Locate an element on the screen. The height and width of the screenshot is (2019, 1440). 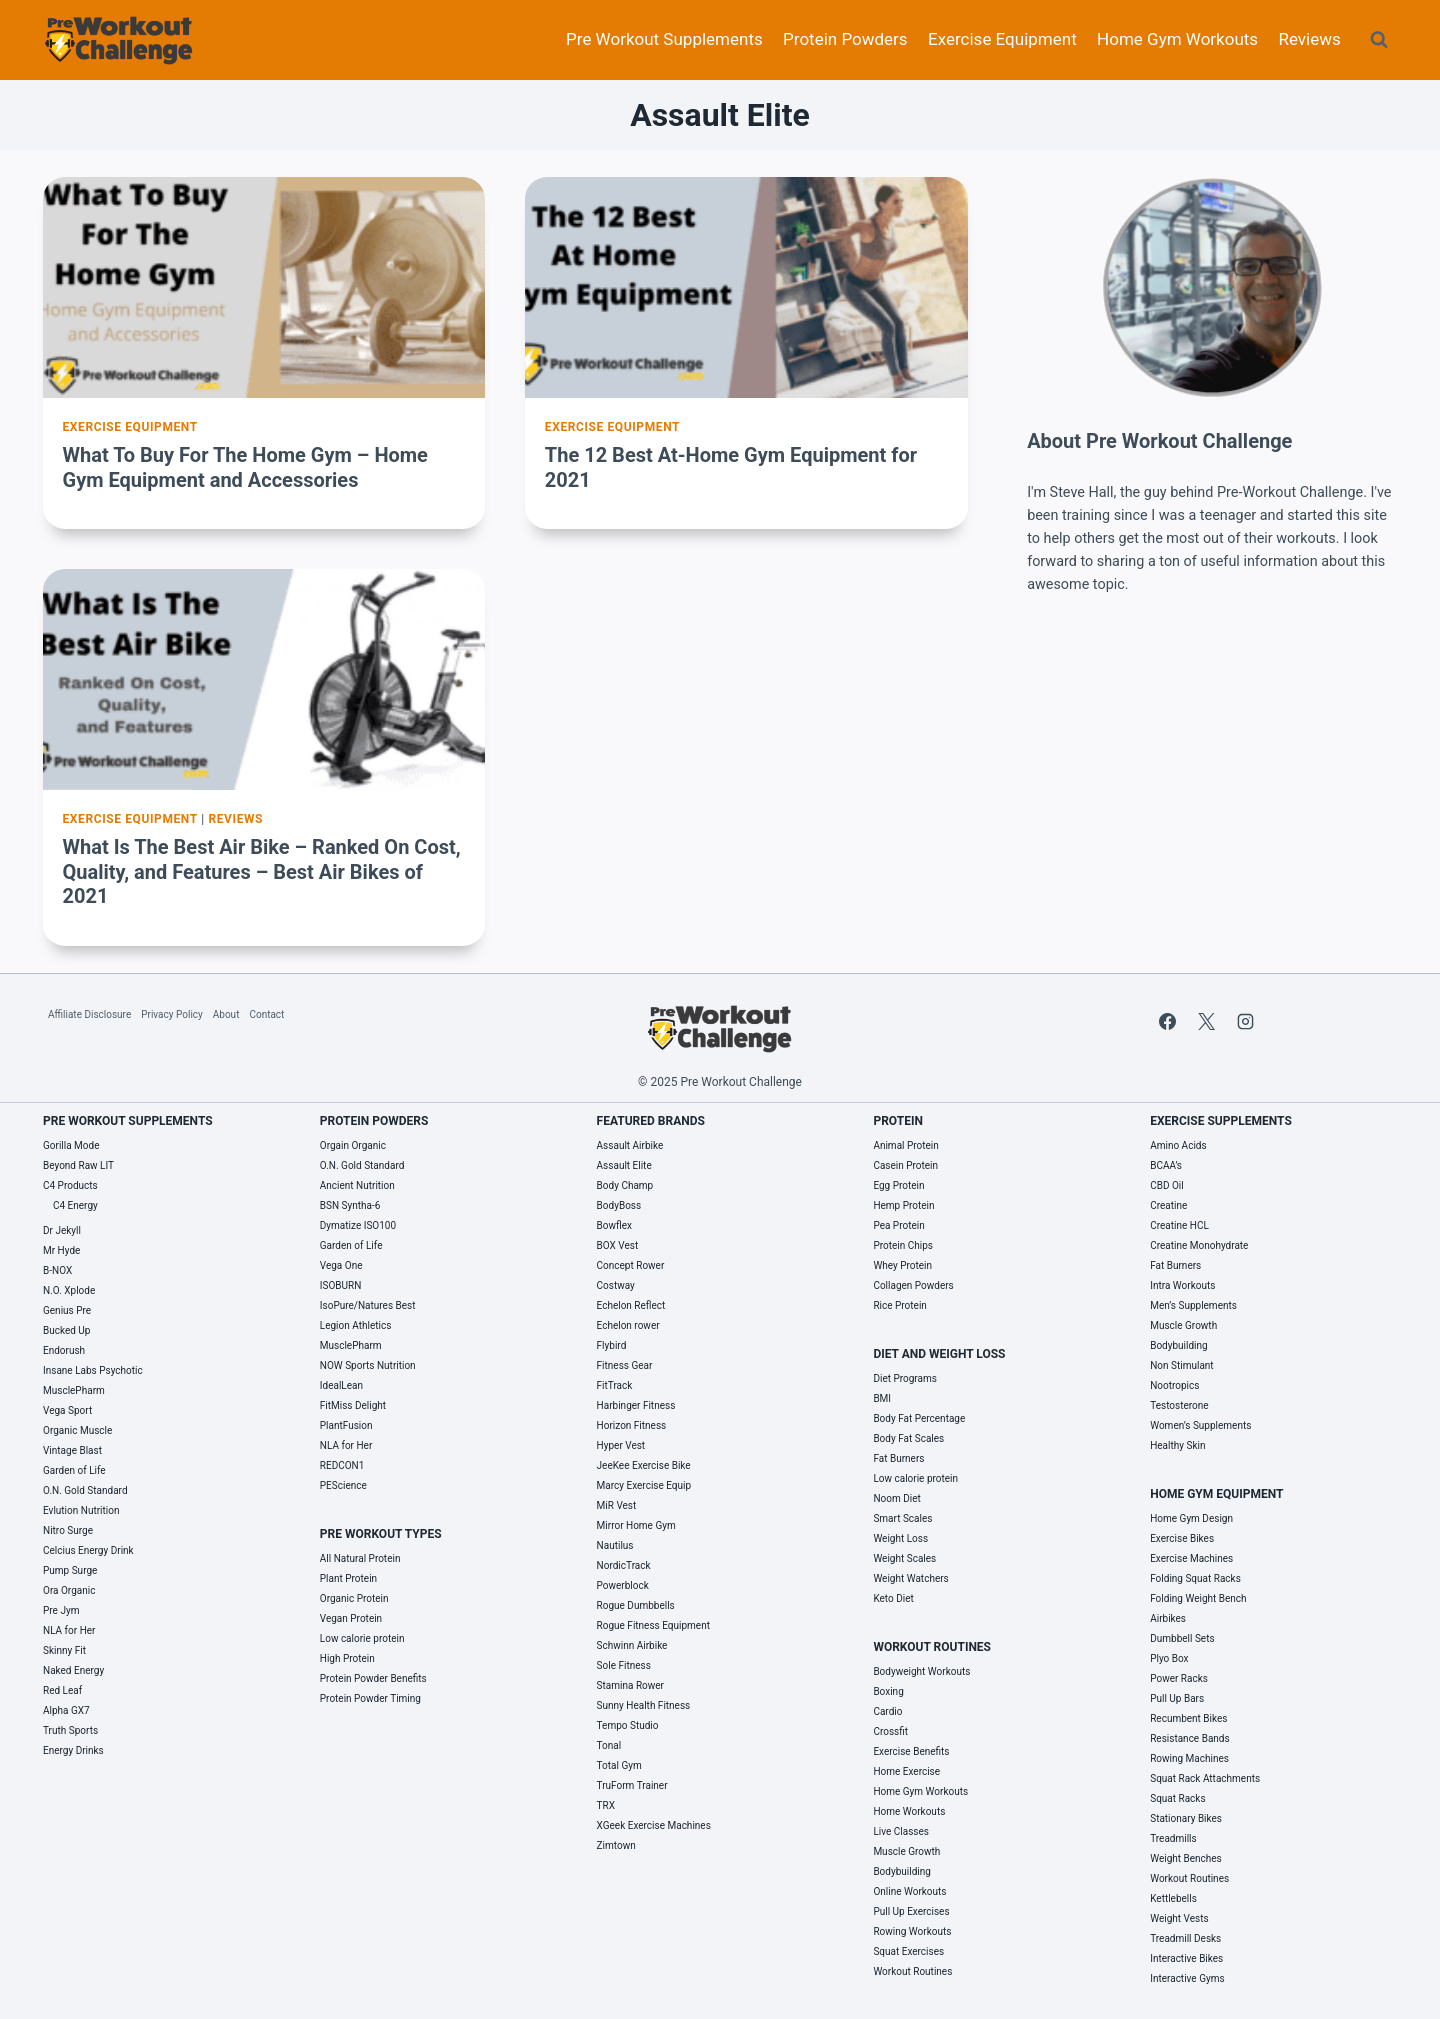
Recumbent Bikes is located at coordinates (1188, 1718).